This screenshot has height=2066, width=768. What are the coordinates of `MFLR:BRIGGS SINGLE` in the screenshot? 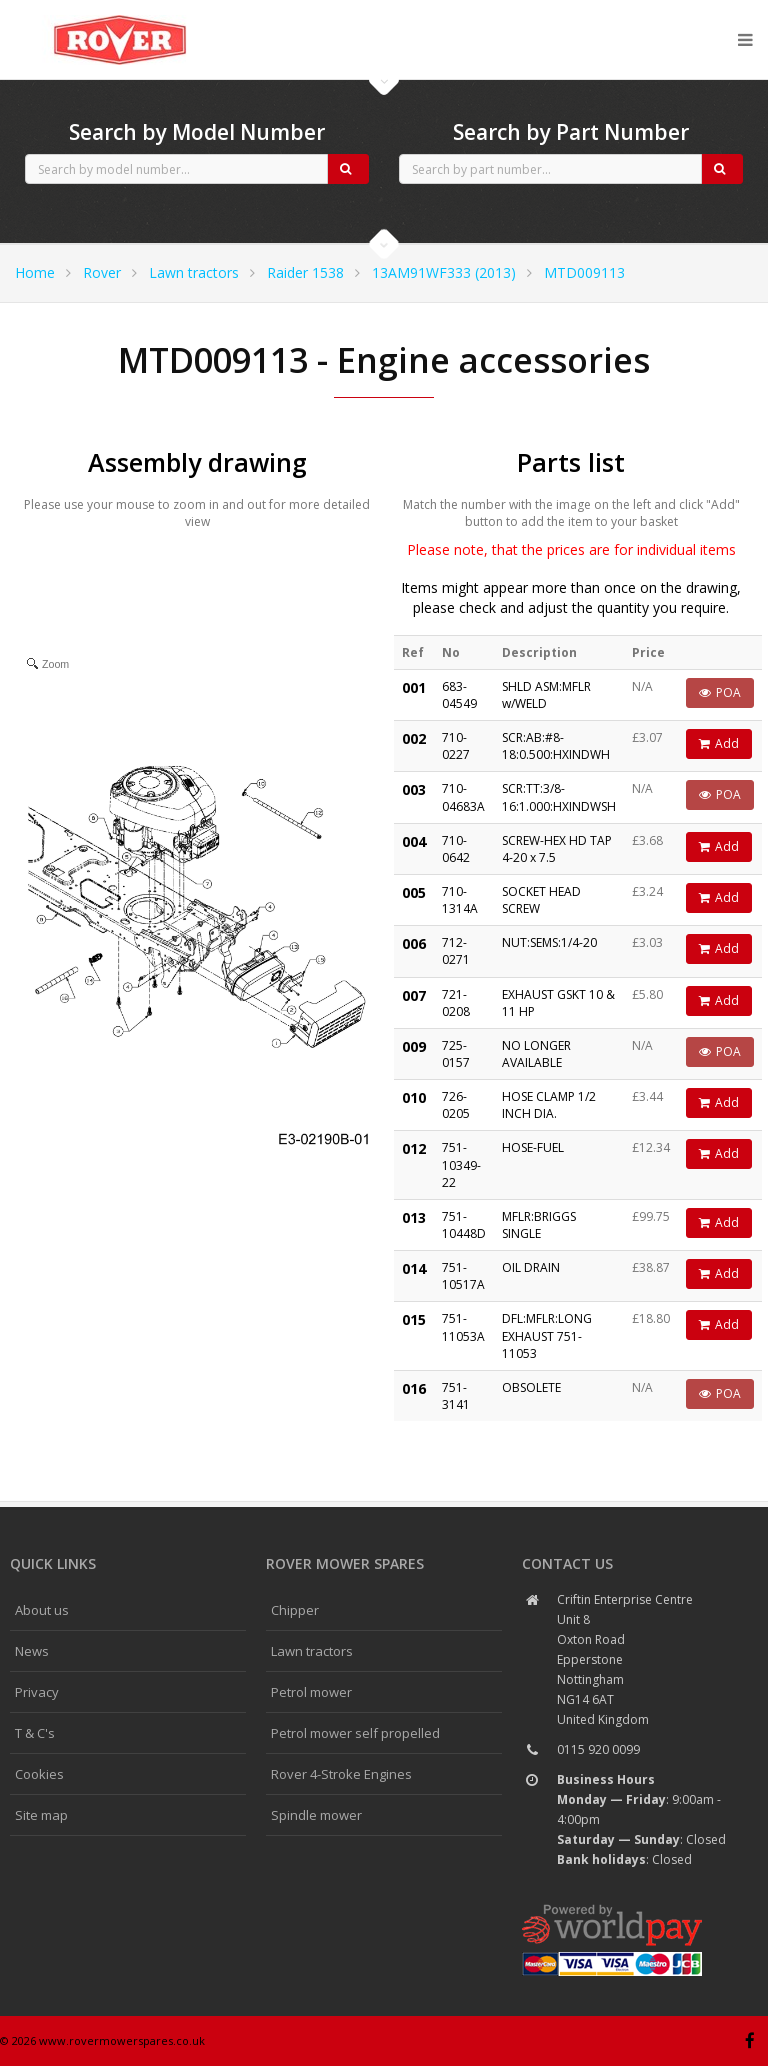 It's located at (539, 1225).